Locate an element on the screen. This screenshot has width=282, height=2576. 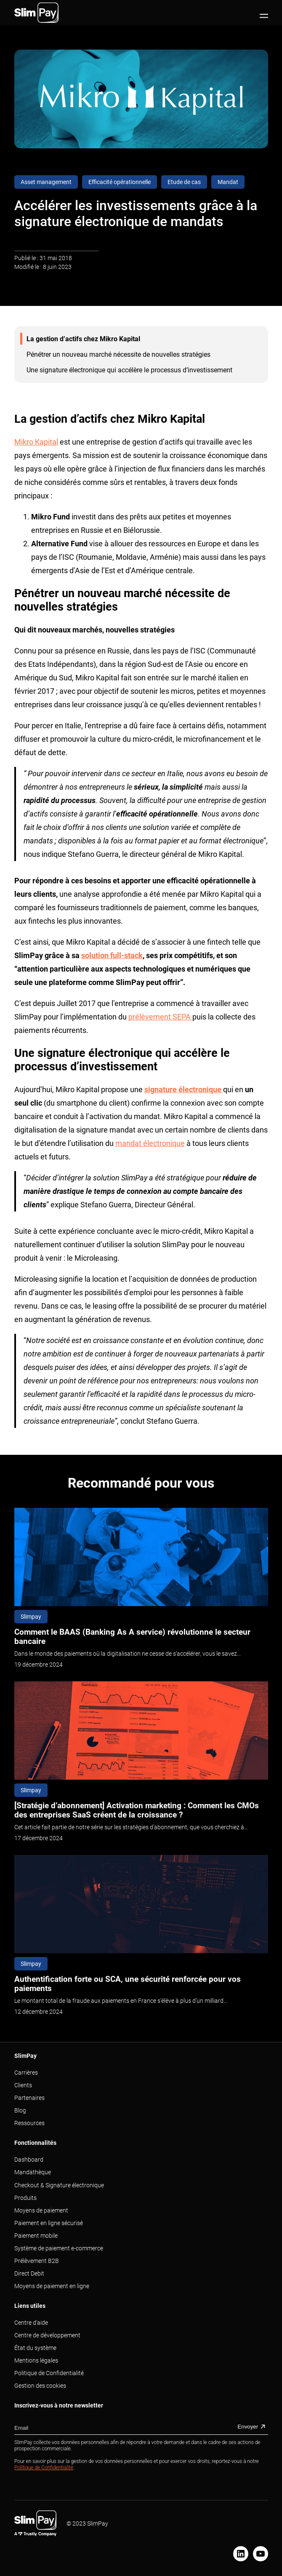
Mandathèque is located at coordinates (32, 2172).